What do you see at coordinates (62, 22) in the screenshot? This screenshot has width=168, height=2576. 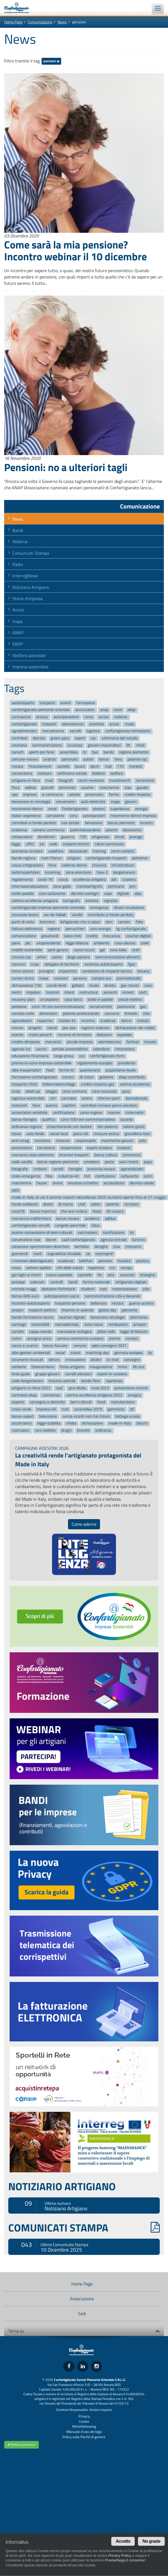 I see `News` at bounding box center [62, 22].